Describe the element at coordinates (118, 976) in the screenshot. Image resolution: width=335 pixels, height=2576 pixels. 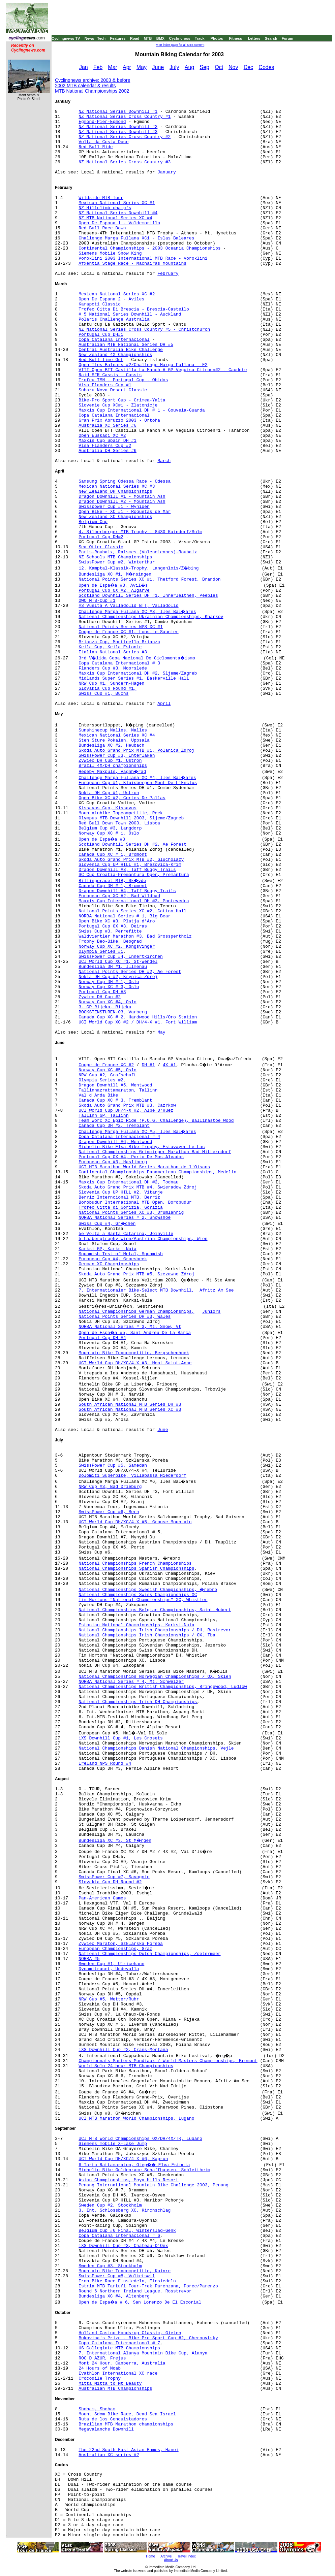
I see `Nokia DH Cup #2, Krynica Zdroj` at that location.